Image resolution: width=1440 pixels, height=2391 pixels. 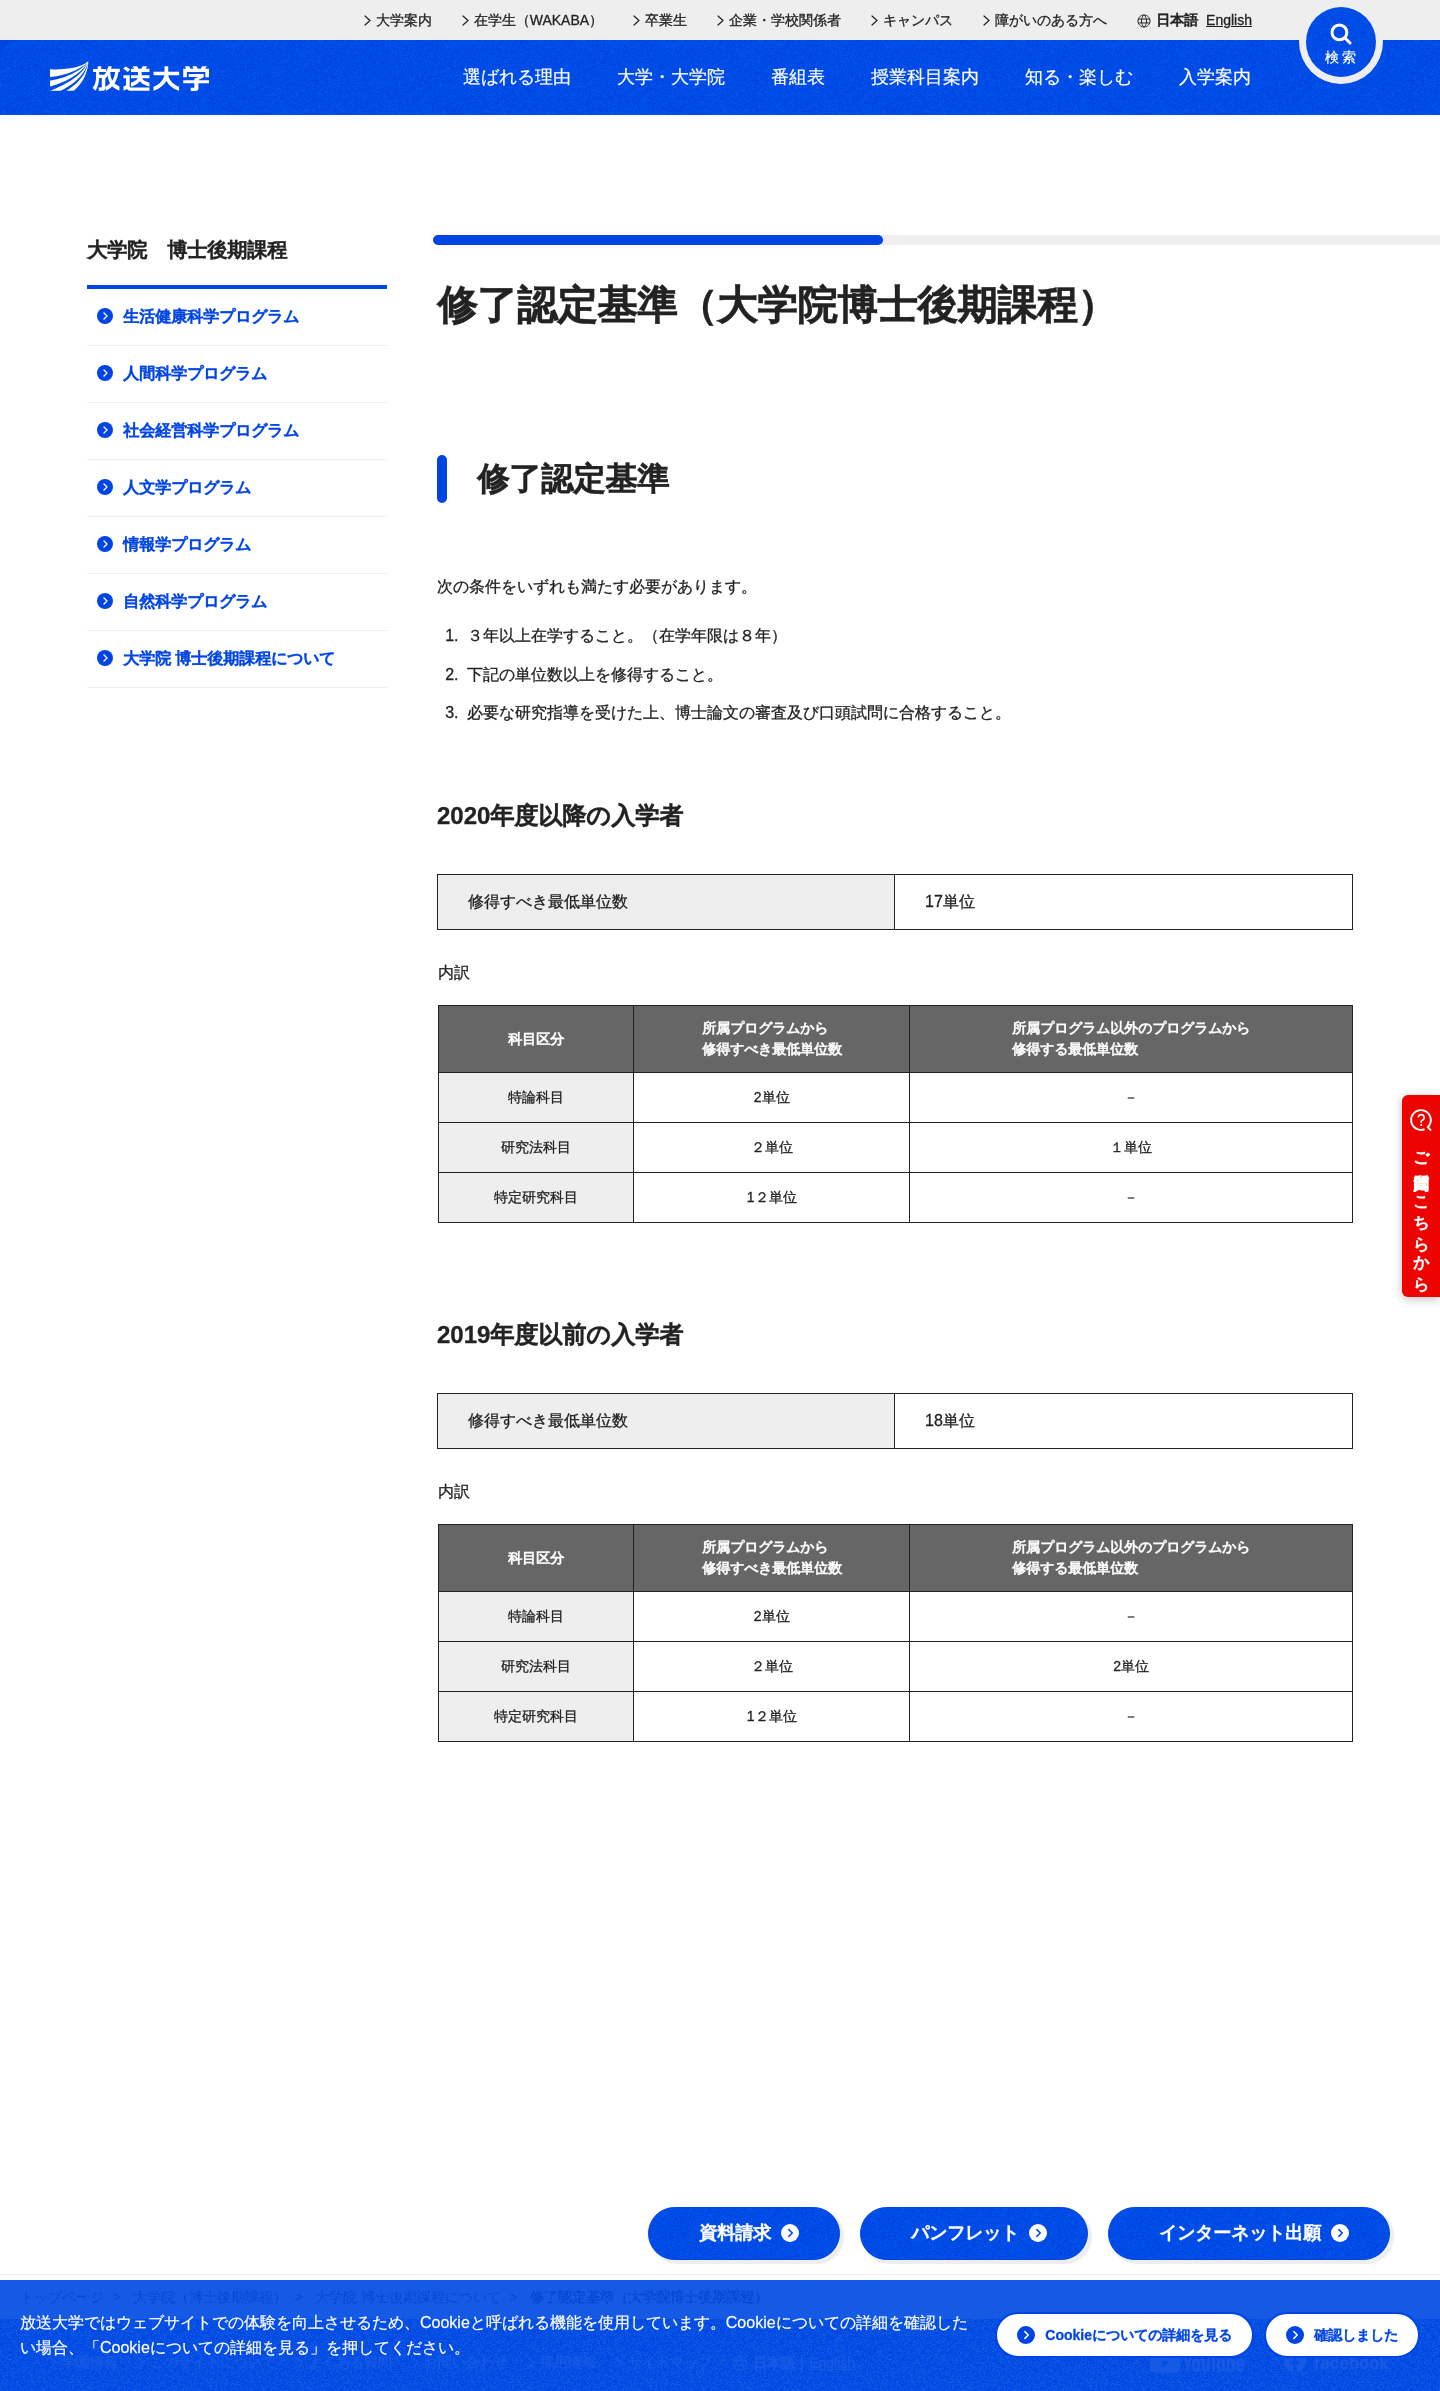 I want to click on パンフレット, so click(x=979, y=2233).